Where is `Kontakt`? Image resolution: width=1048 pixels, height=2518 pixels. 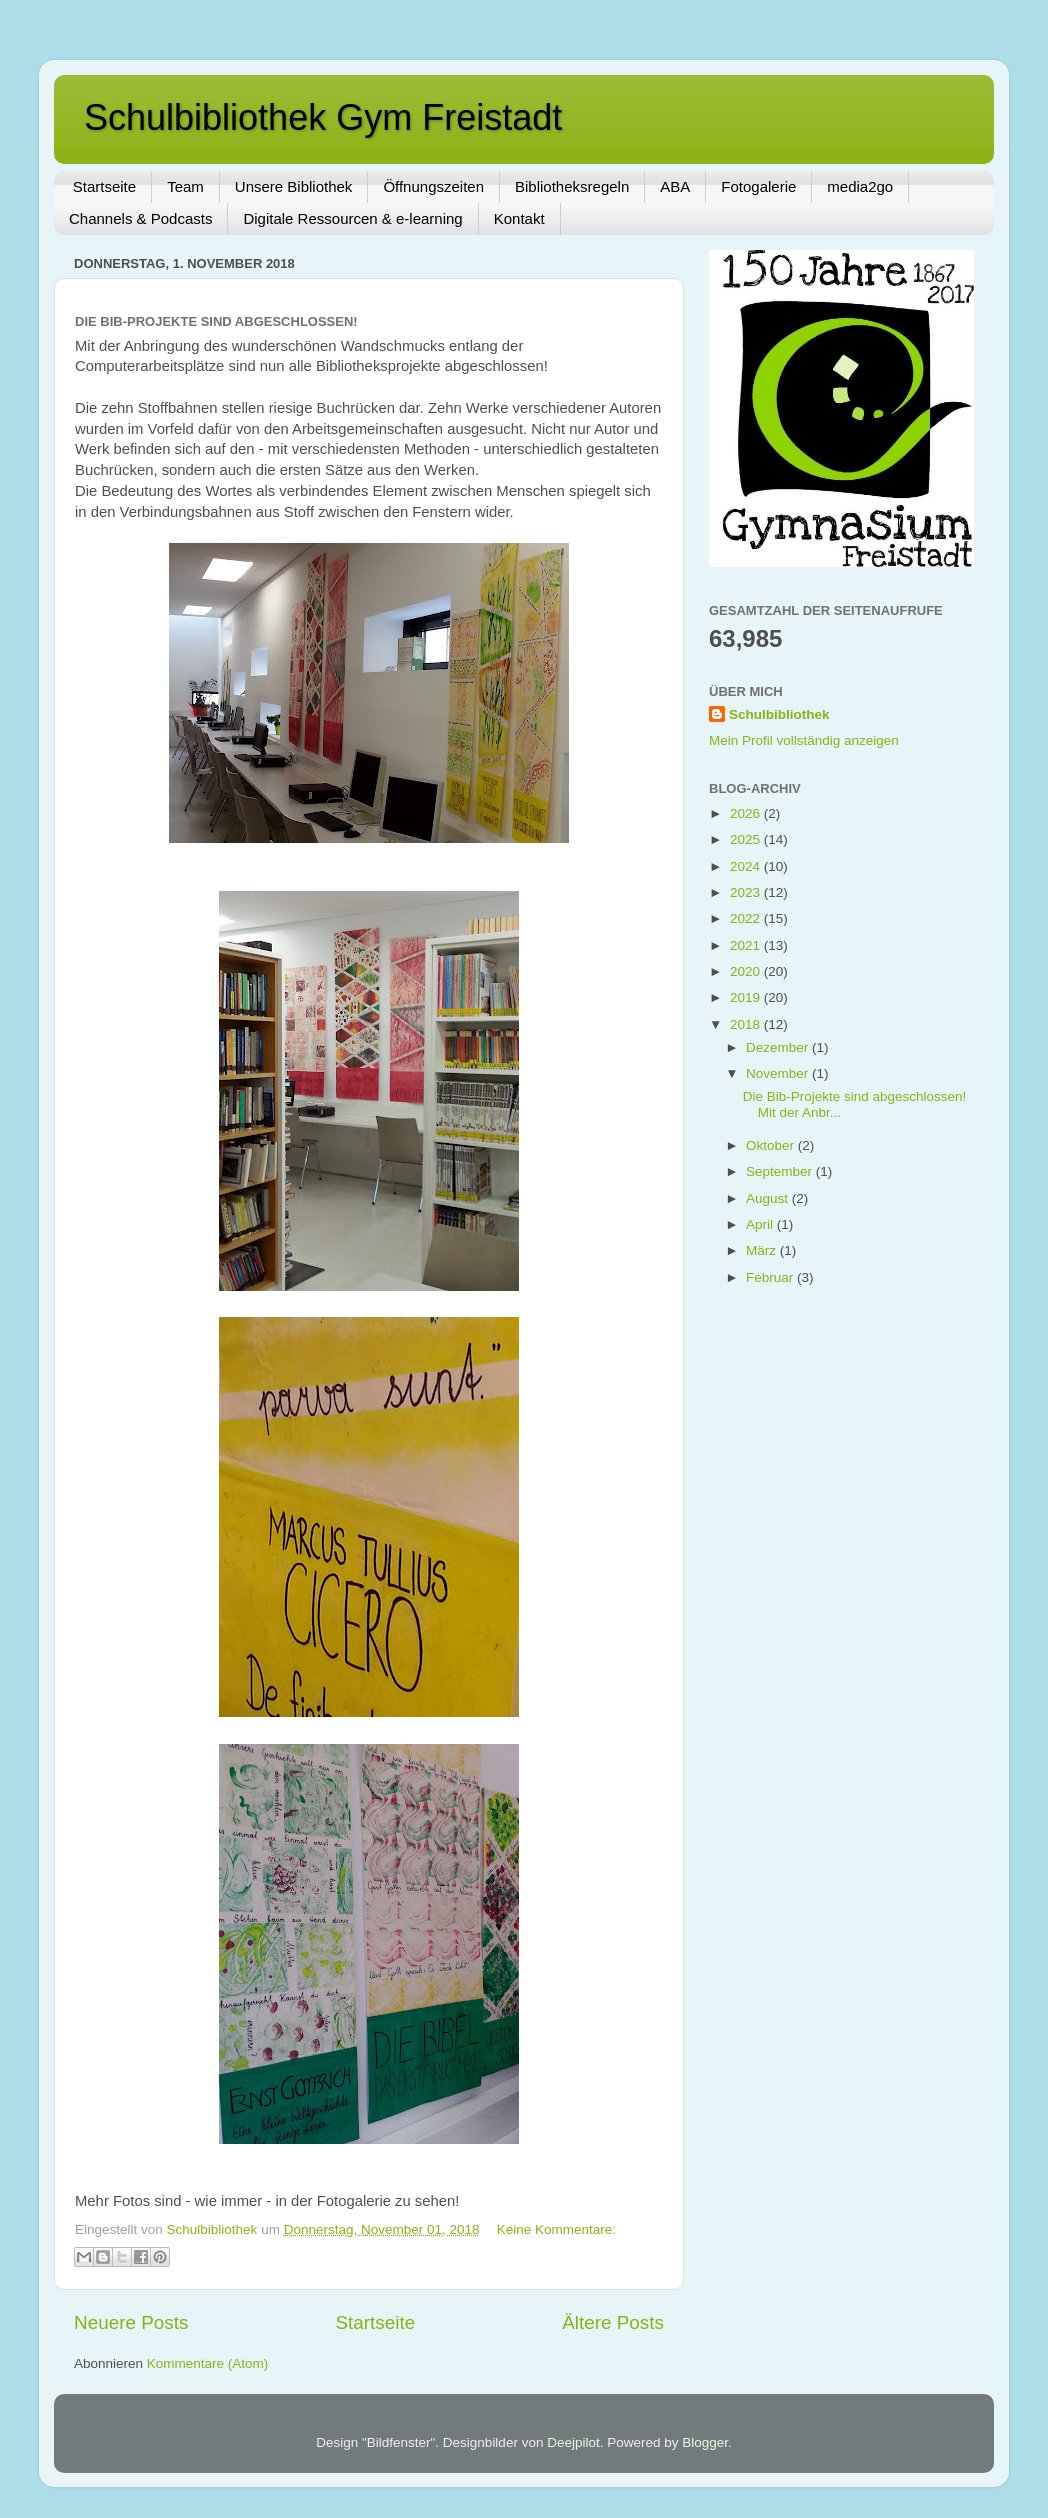
Kontakt is located at coordinates (519, 218).